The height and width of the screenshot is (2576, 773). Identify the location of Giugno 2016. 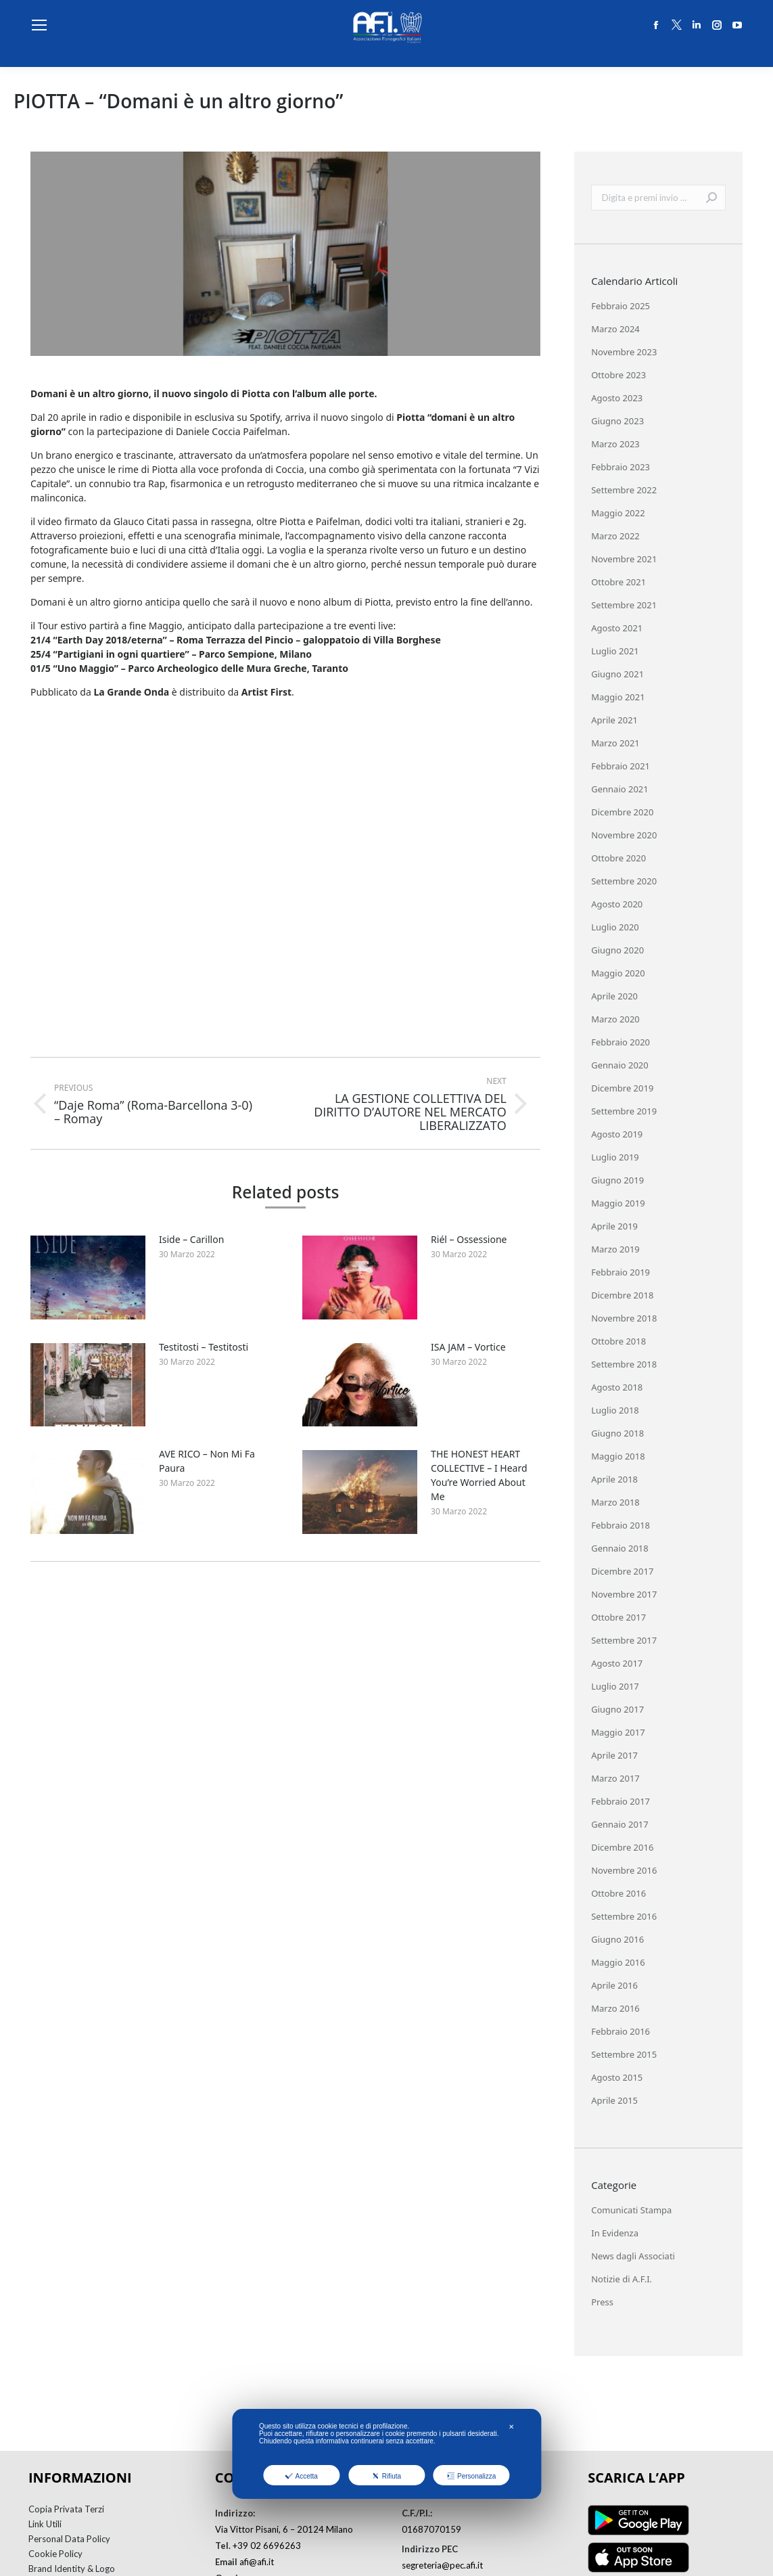
(617, 1939).